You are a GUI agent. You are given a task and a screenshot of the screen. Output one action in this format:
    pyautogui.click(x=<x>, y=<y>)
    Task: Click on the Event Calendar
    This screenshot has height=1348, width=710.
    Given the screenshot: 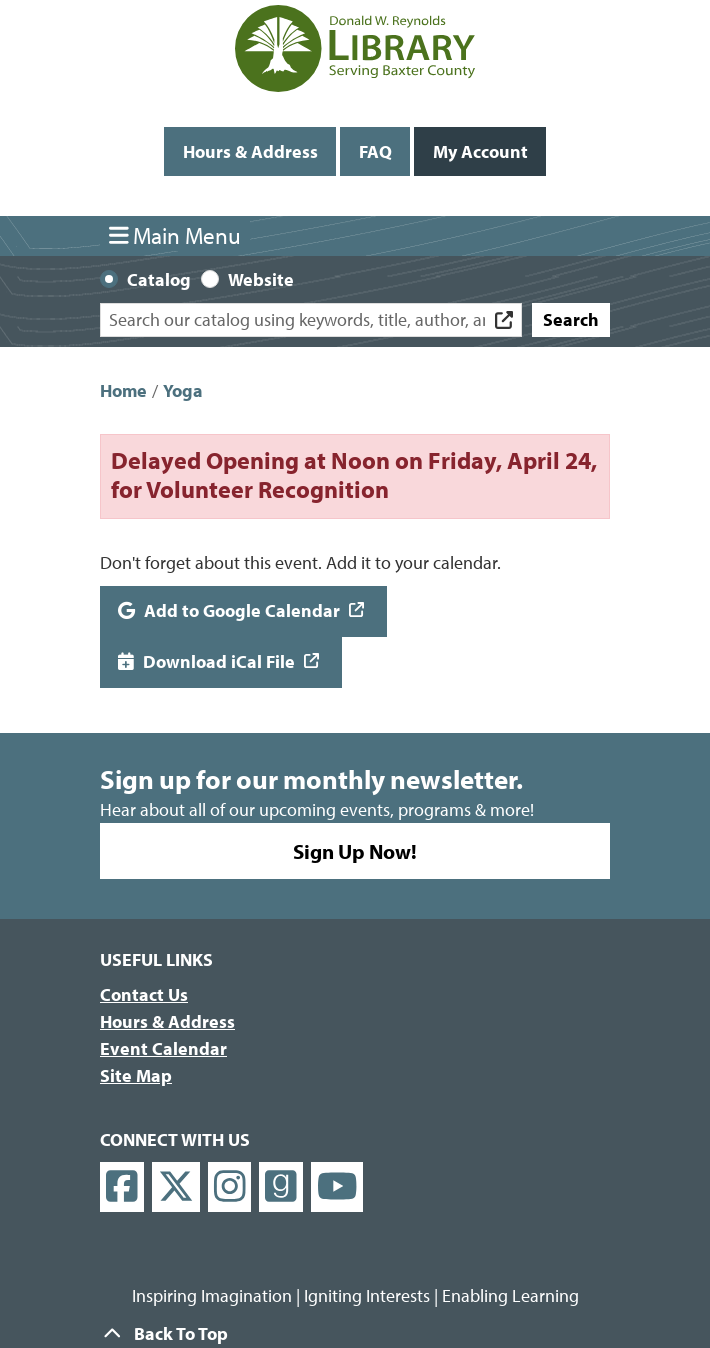 What is the action you would take?
    pyautogui.click(x=163, y=1048)
    